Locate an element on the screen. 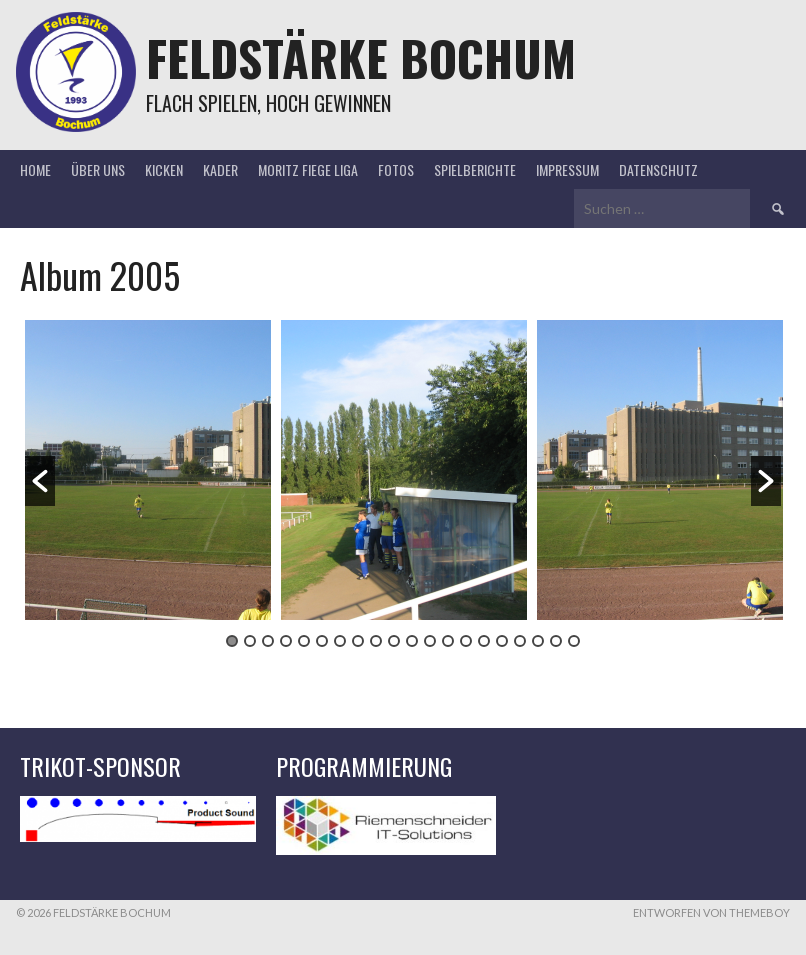 This screenshot has width=806, height=955. [option] is located at coordinates (148, 470).